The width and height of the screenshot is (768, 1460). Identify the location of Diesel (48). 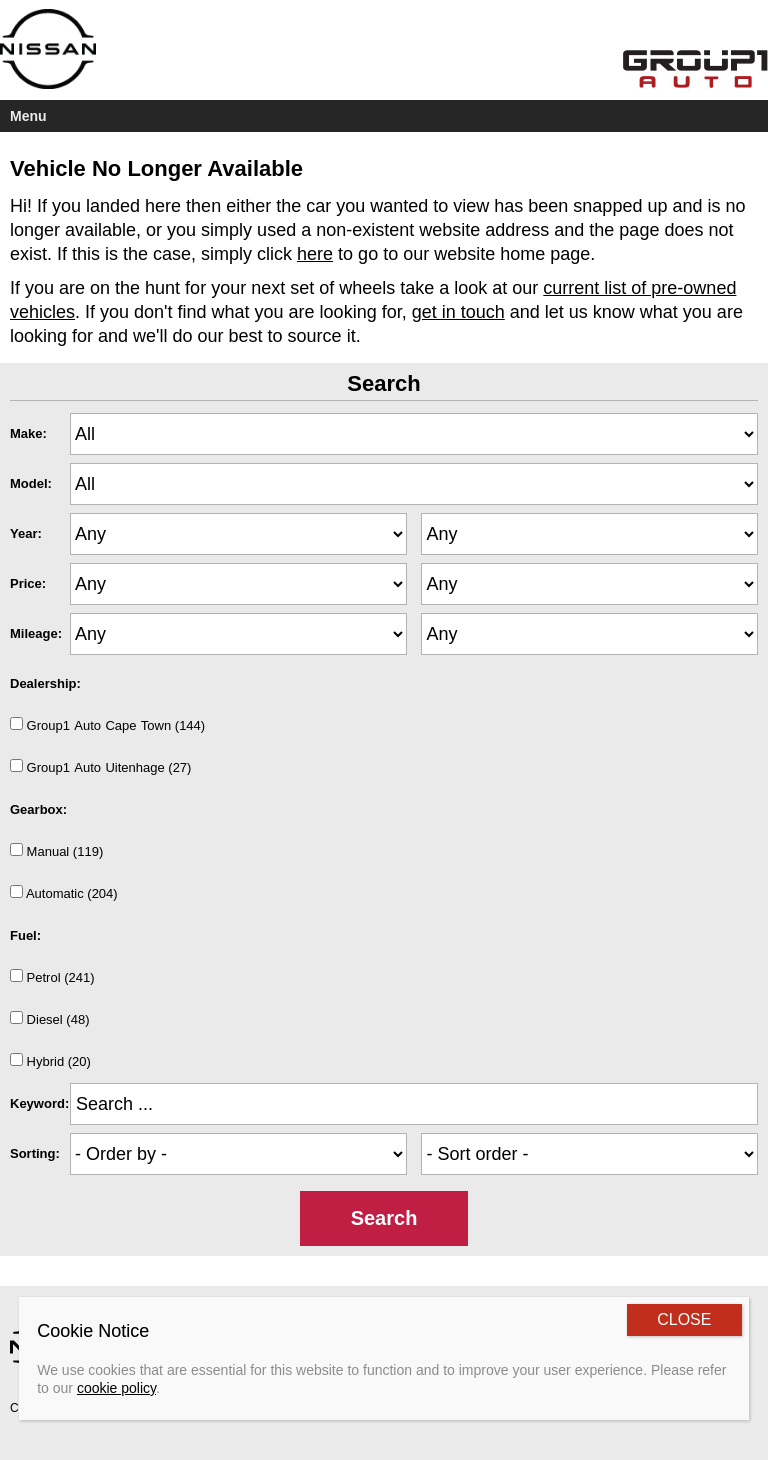
(49, 1019).